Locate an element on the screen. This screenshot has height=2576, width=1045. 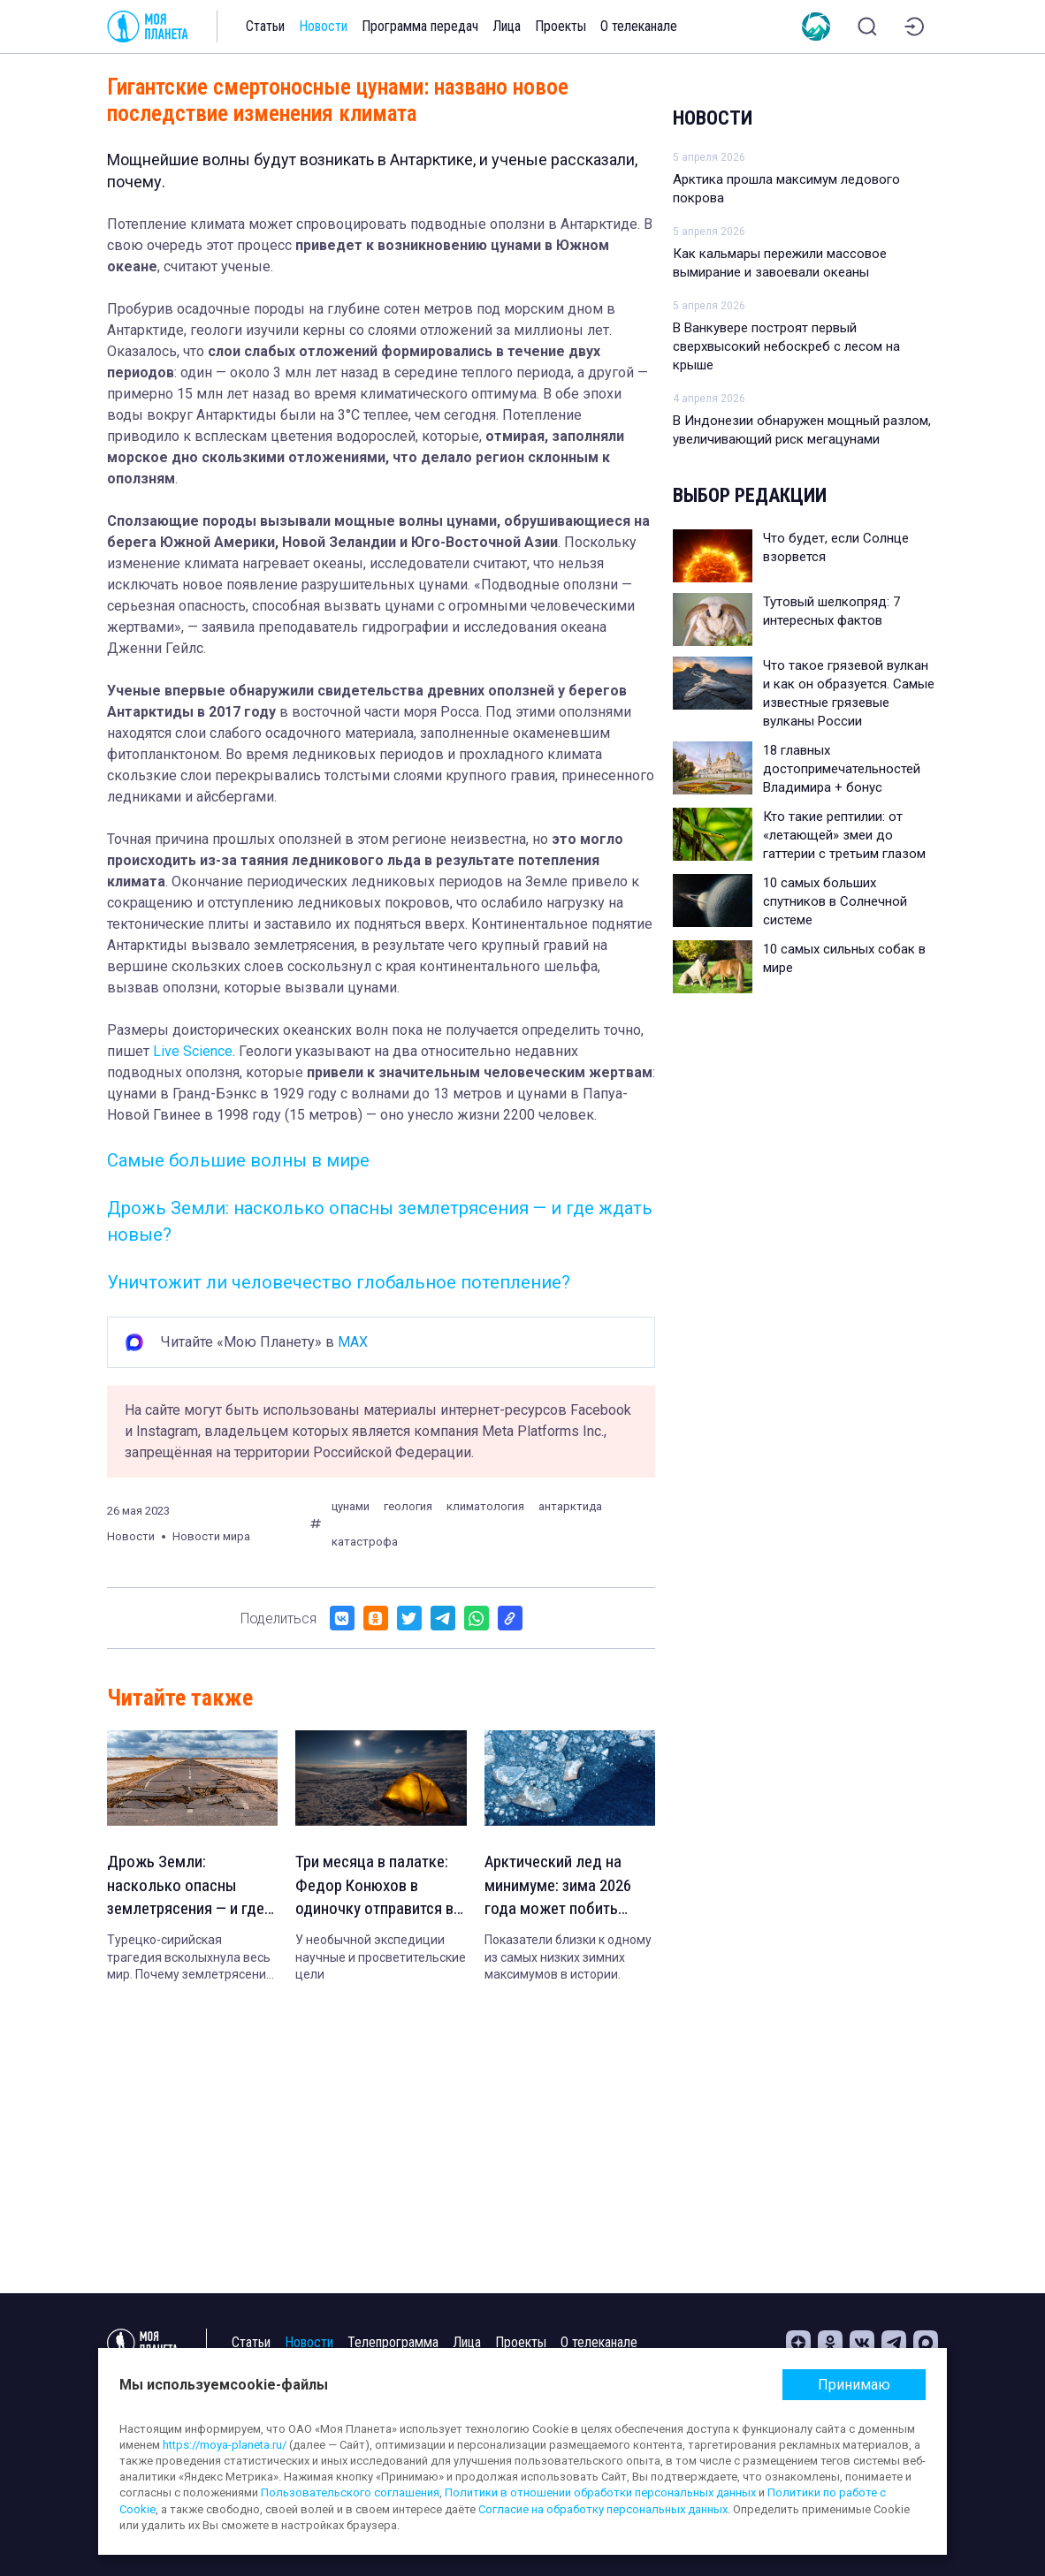
Статьи is located at coordinates (265, 26).